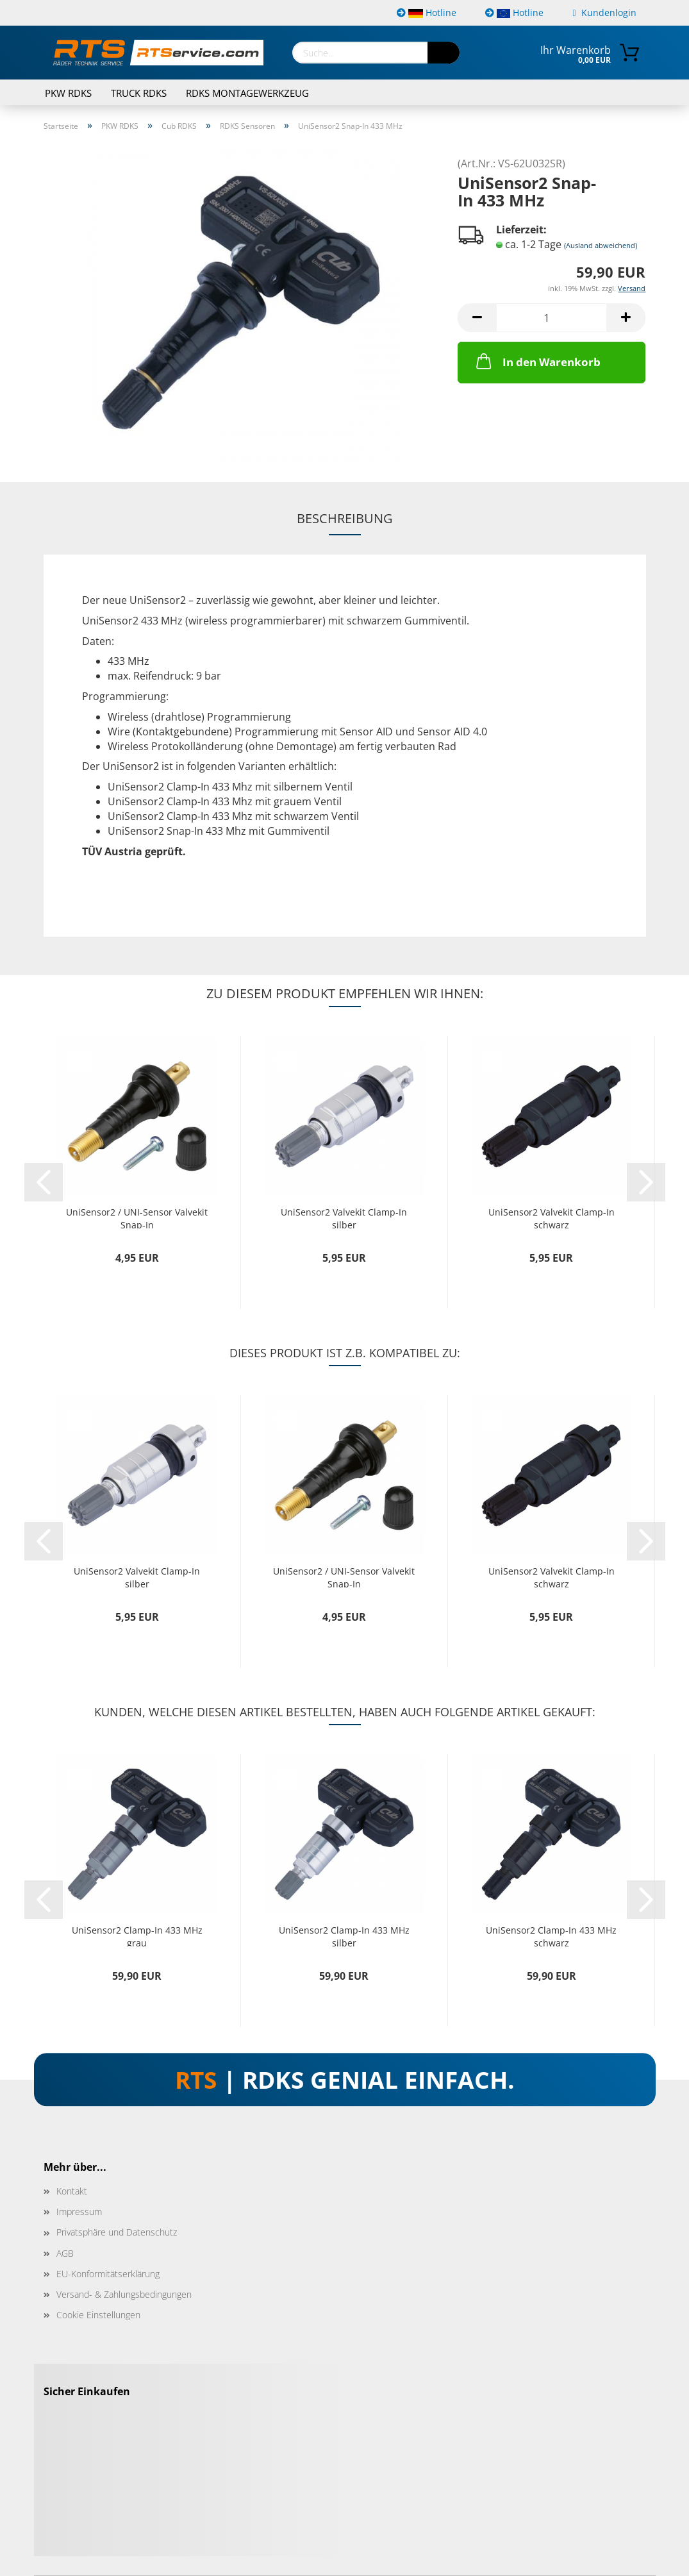 The width and height of the screenshot is (689, 2576). I want to click on Versand- & Zahlungsbedingungen, so click(124, 2294).